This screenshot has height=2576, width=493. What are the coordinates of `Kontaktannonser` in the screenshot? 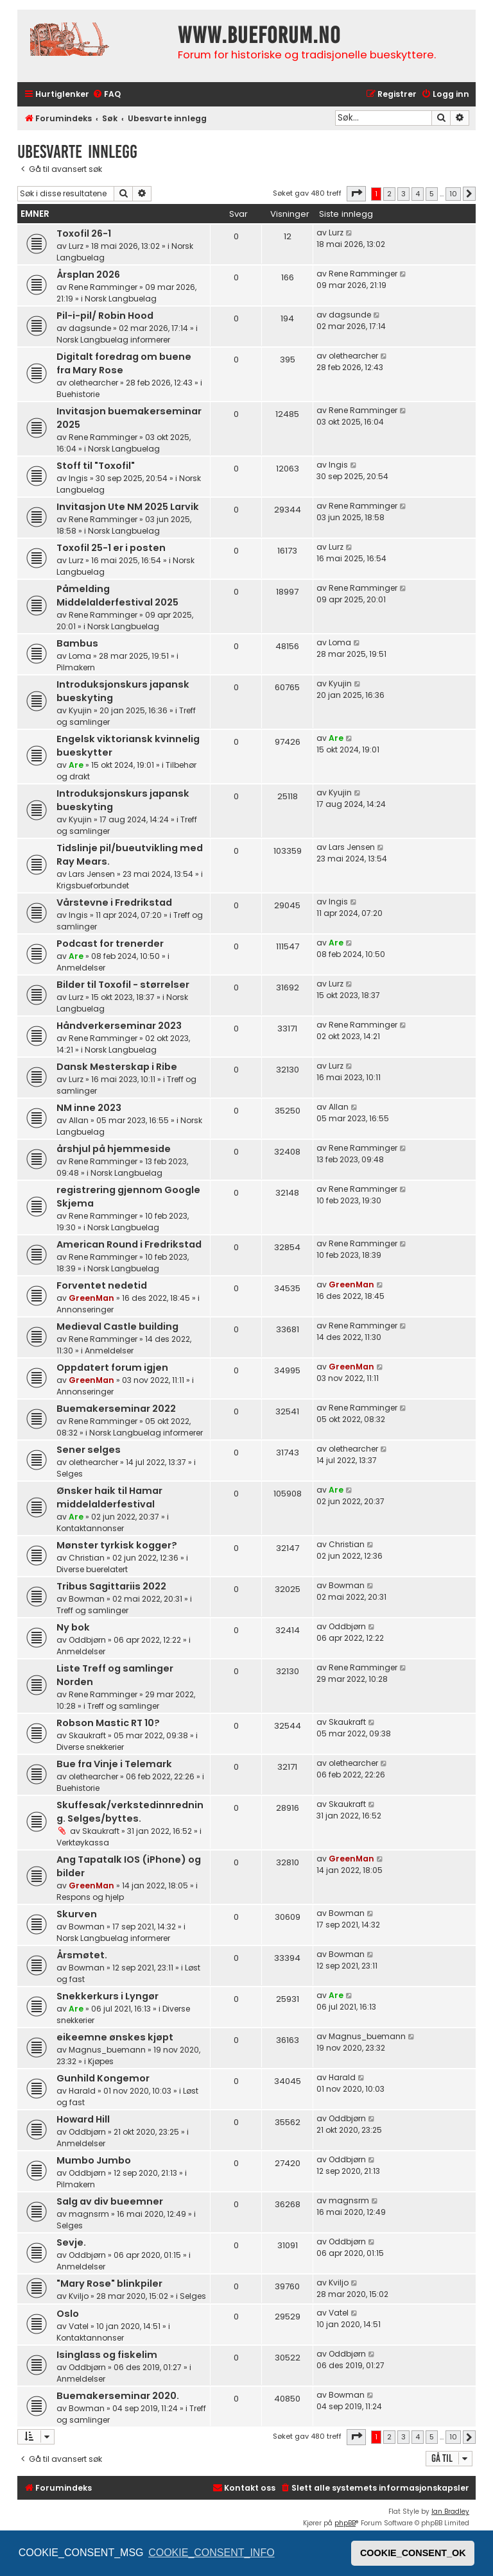 It's located at (90, 1528).